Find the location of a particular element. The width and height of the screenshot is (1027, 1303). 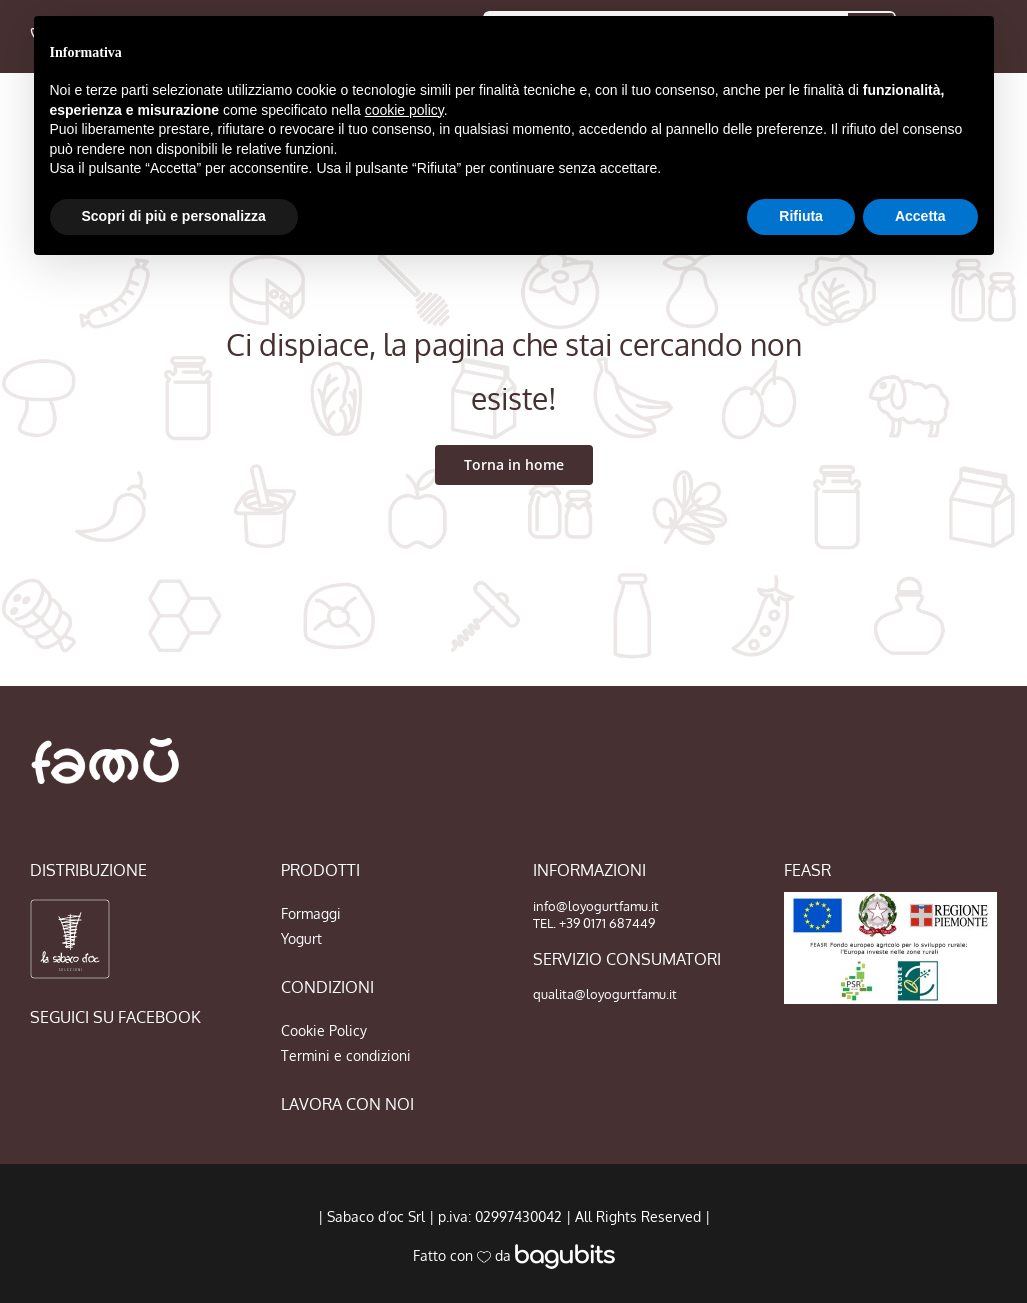

qualita@loyogurtfamu.it is located at coordinates (605, 994).